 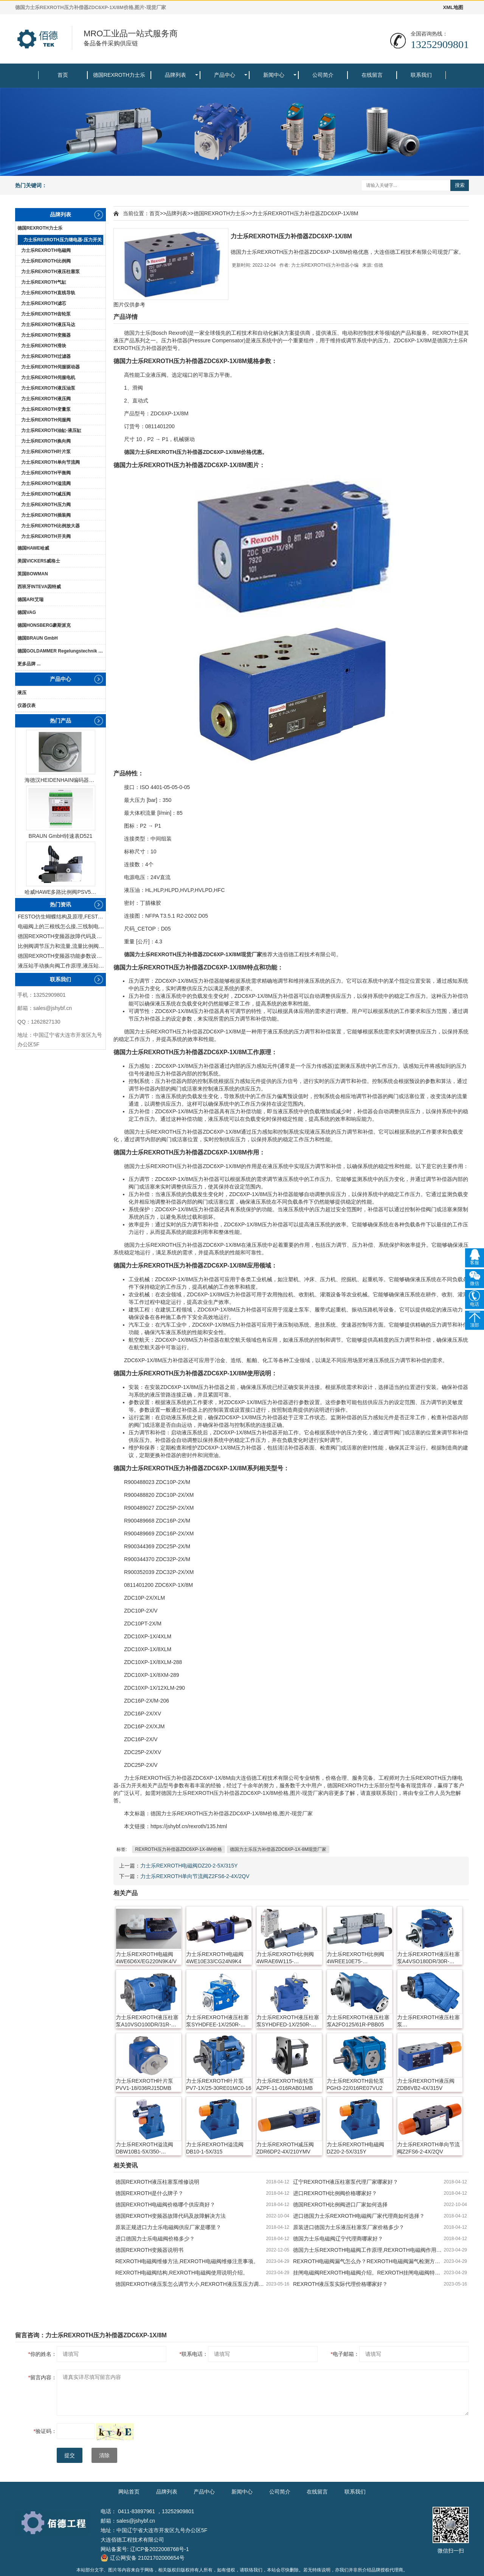 What do you see at coordinates (43, 345) in the screenshot?
I see `力士乐REXROTH滑块` at bounding box center [43, 345].